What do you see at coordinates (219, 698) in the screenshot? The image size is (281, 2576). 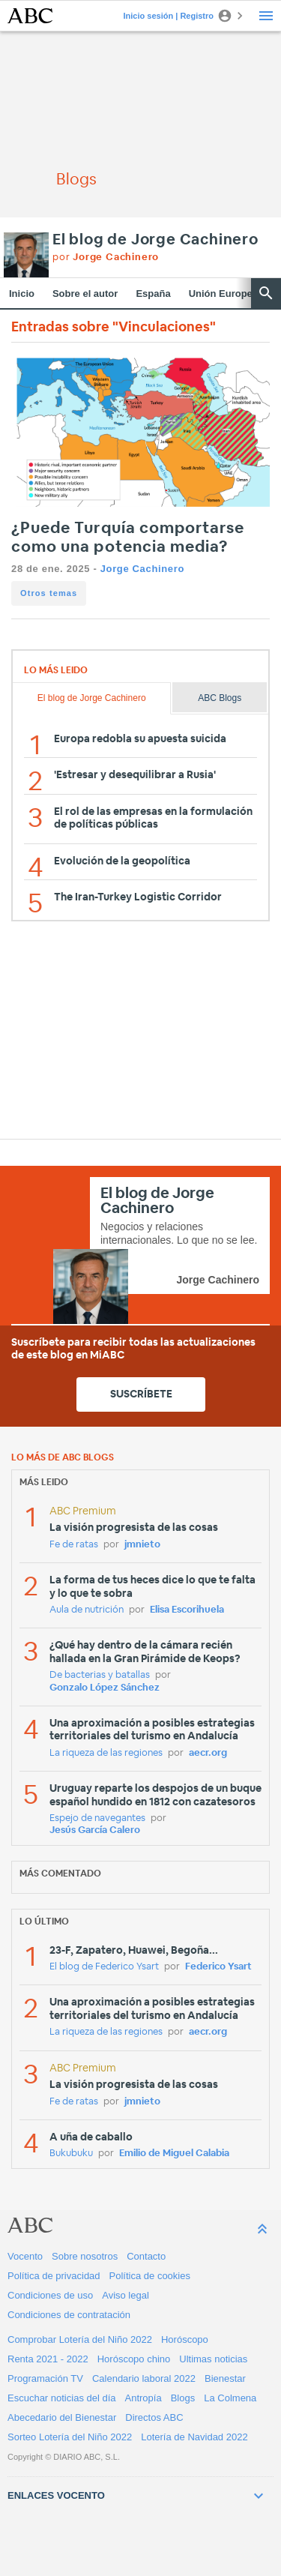 I see `ABC Blogs` at bounding box center [219, 698].